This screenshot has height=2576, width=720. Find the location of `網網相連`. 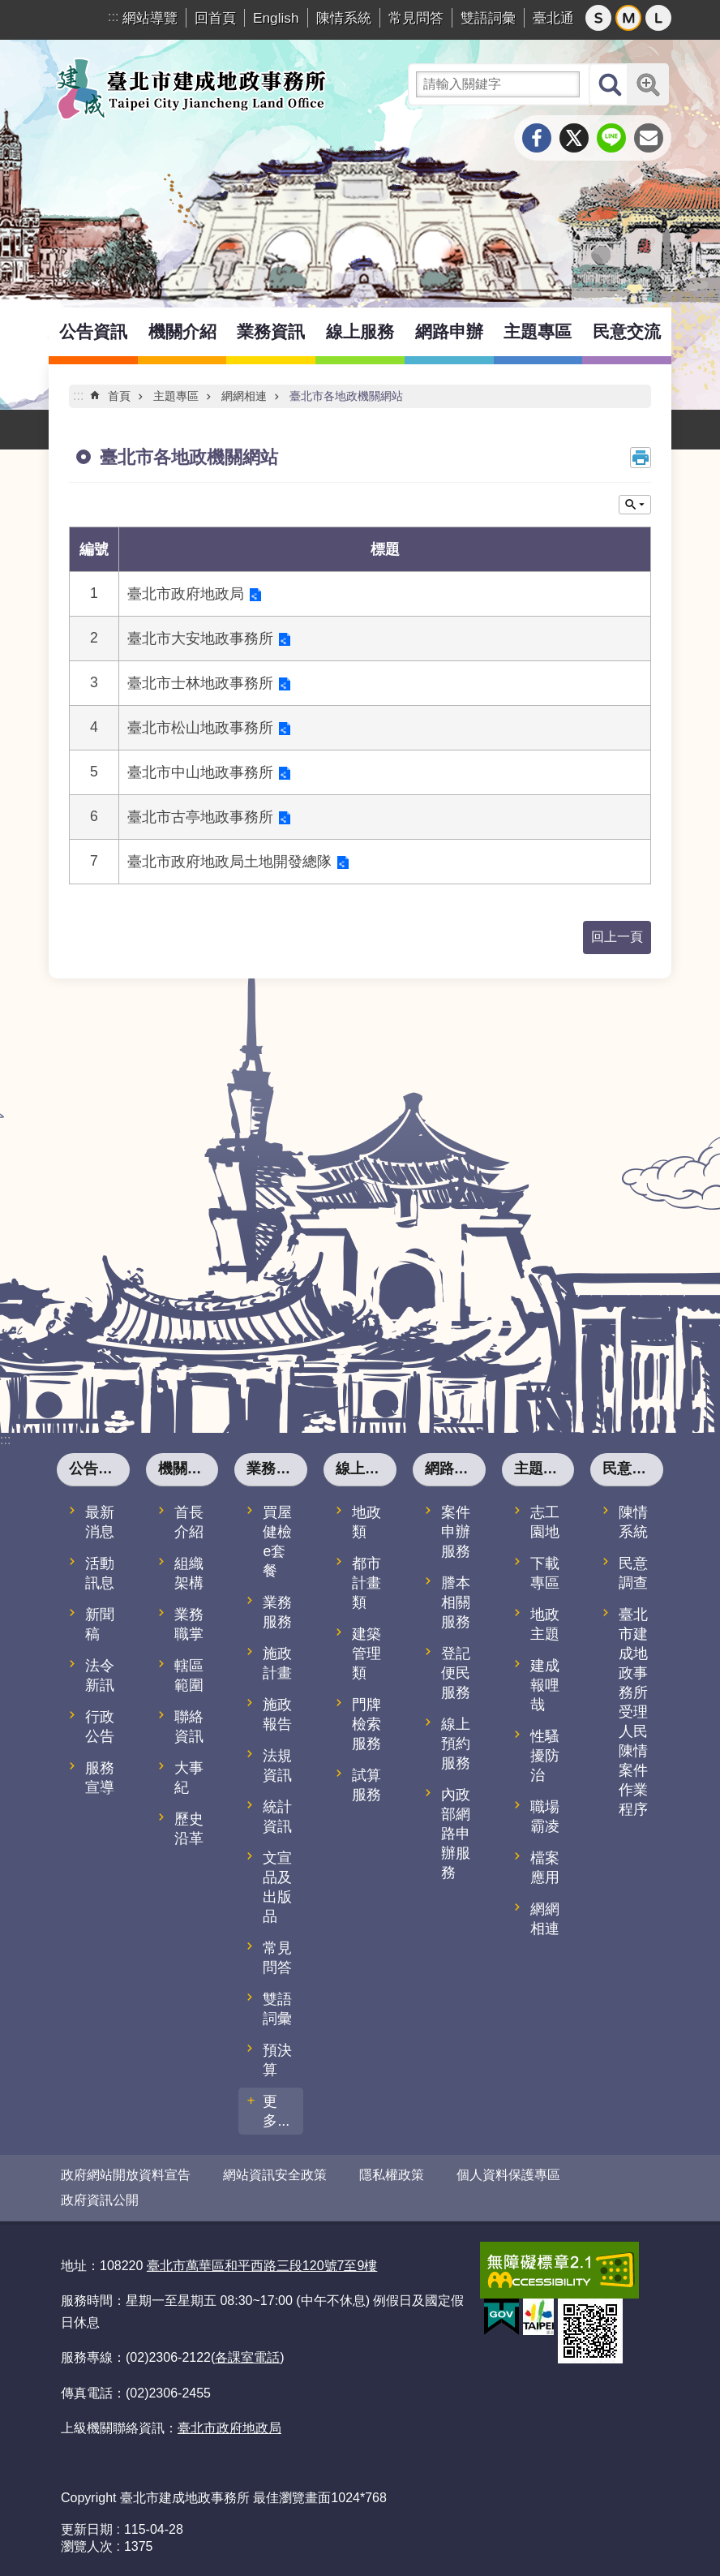

網網相連 is located at coordinates (244, 395).